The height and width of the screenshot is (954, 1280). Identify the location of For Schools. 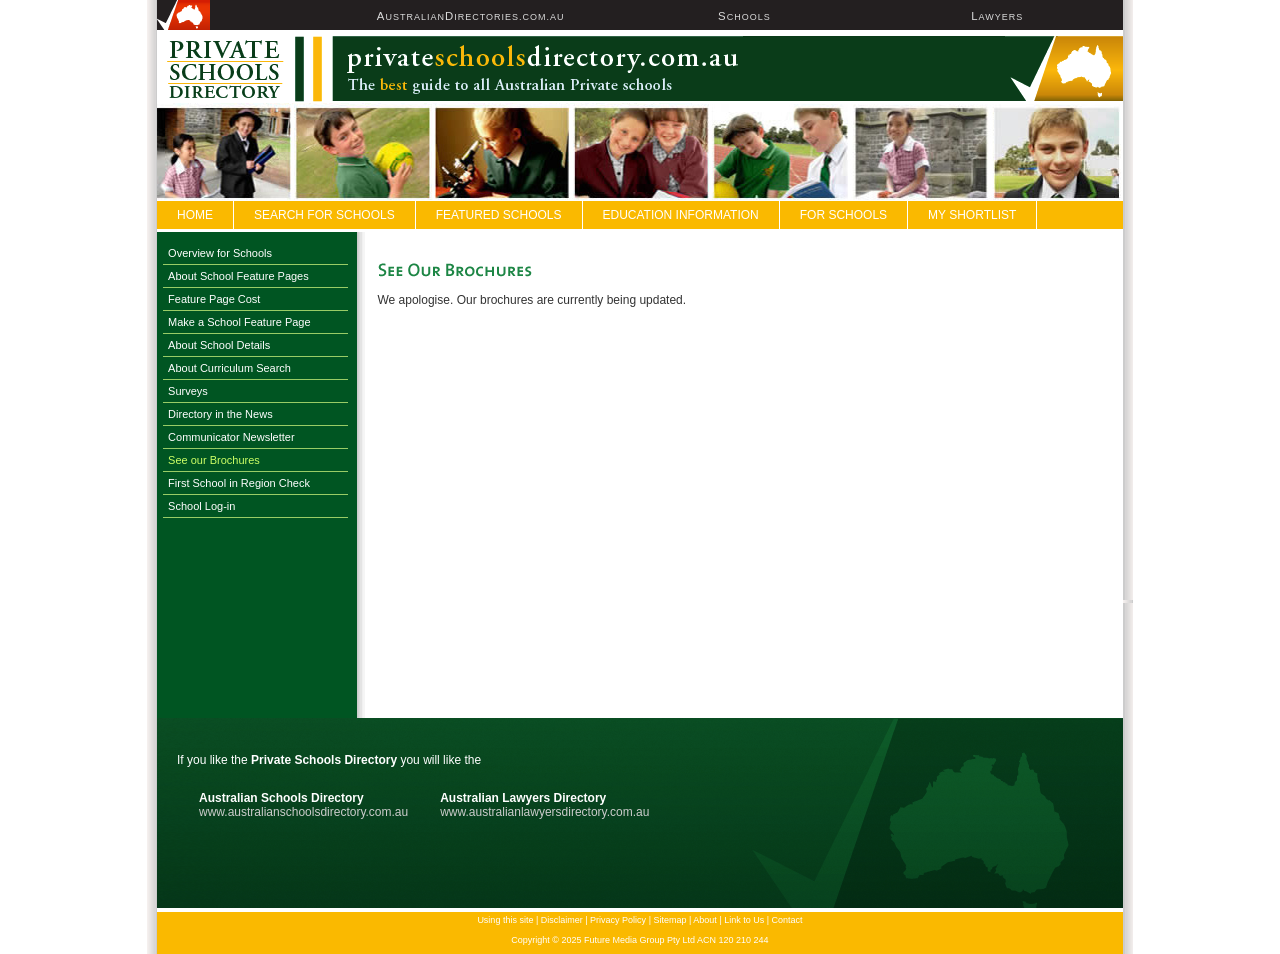
(843, 215).